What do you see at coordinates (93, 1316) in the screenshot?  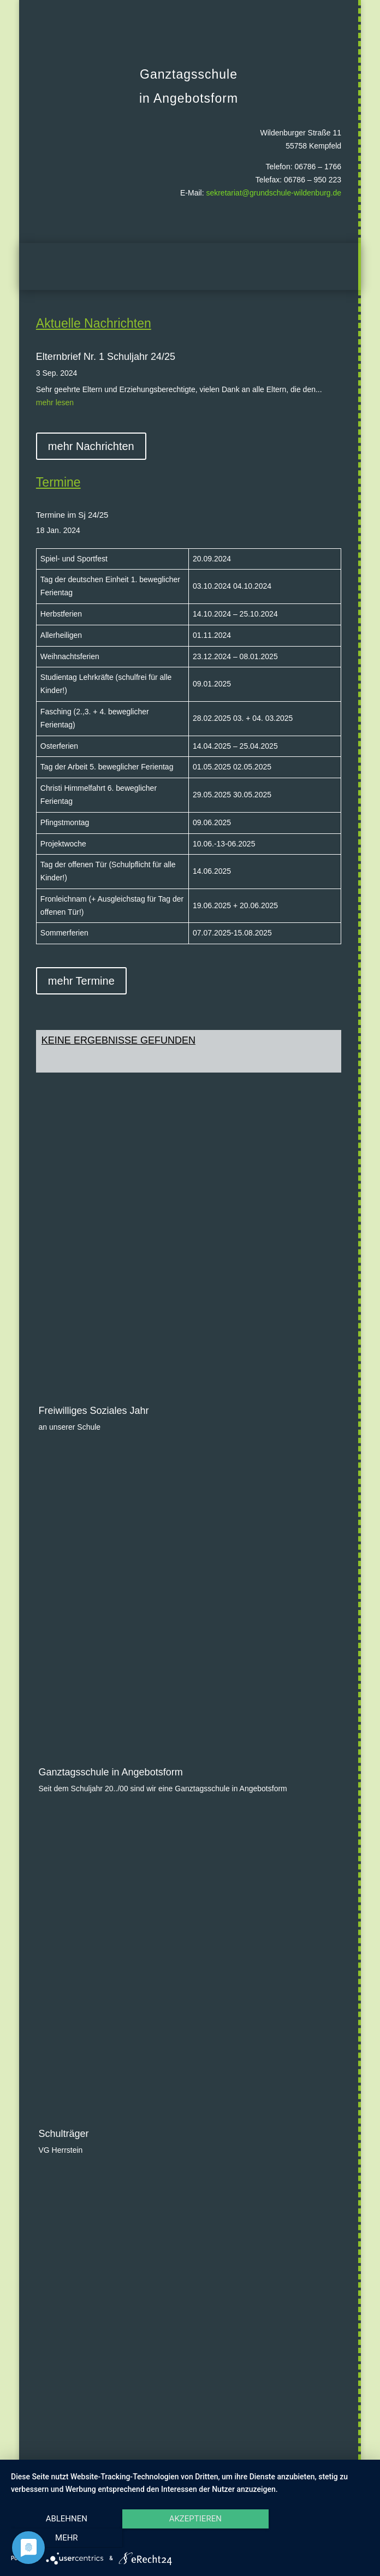 I see `Freiwilliges Soziales Jahr` at bounding box center [93, 1316].